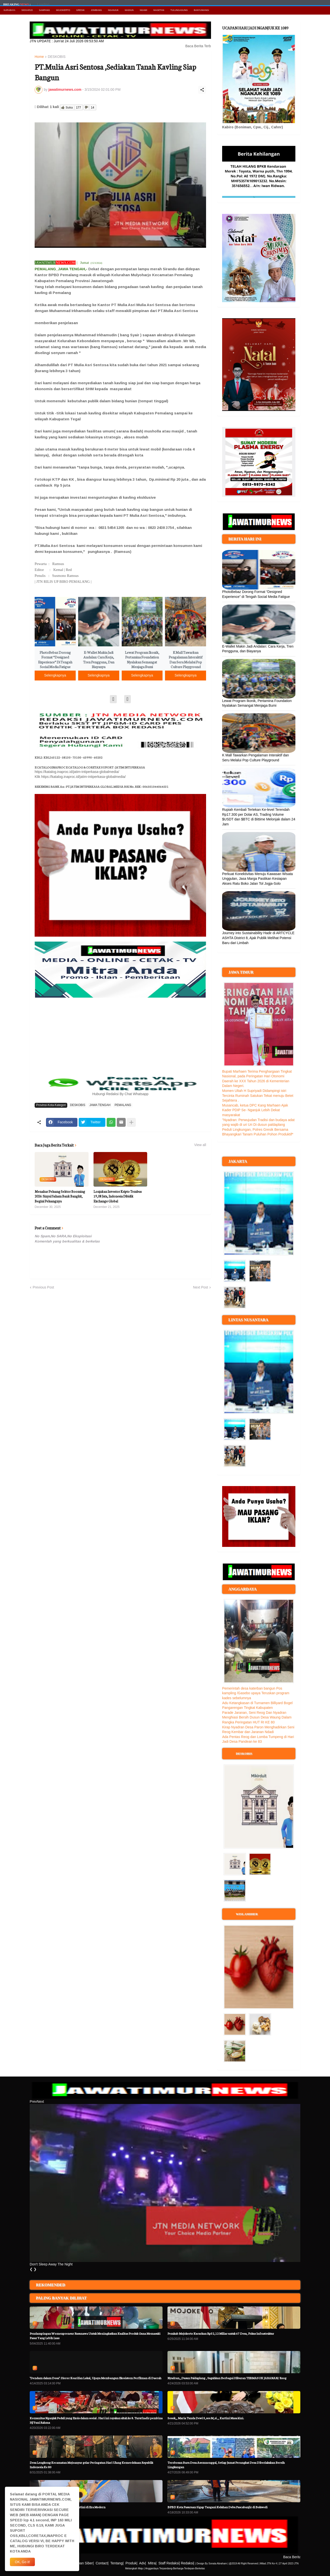  I want to click on Sosok Hamidah Apriani Eka Putri Kartini di Era Modern, so click(67, 2507).